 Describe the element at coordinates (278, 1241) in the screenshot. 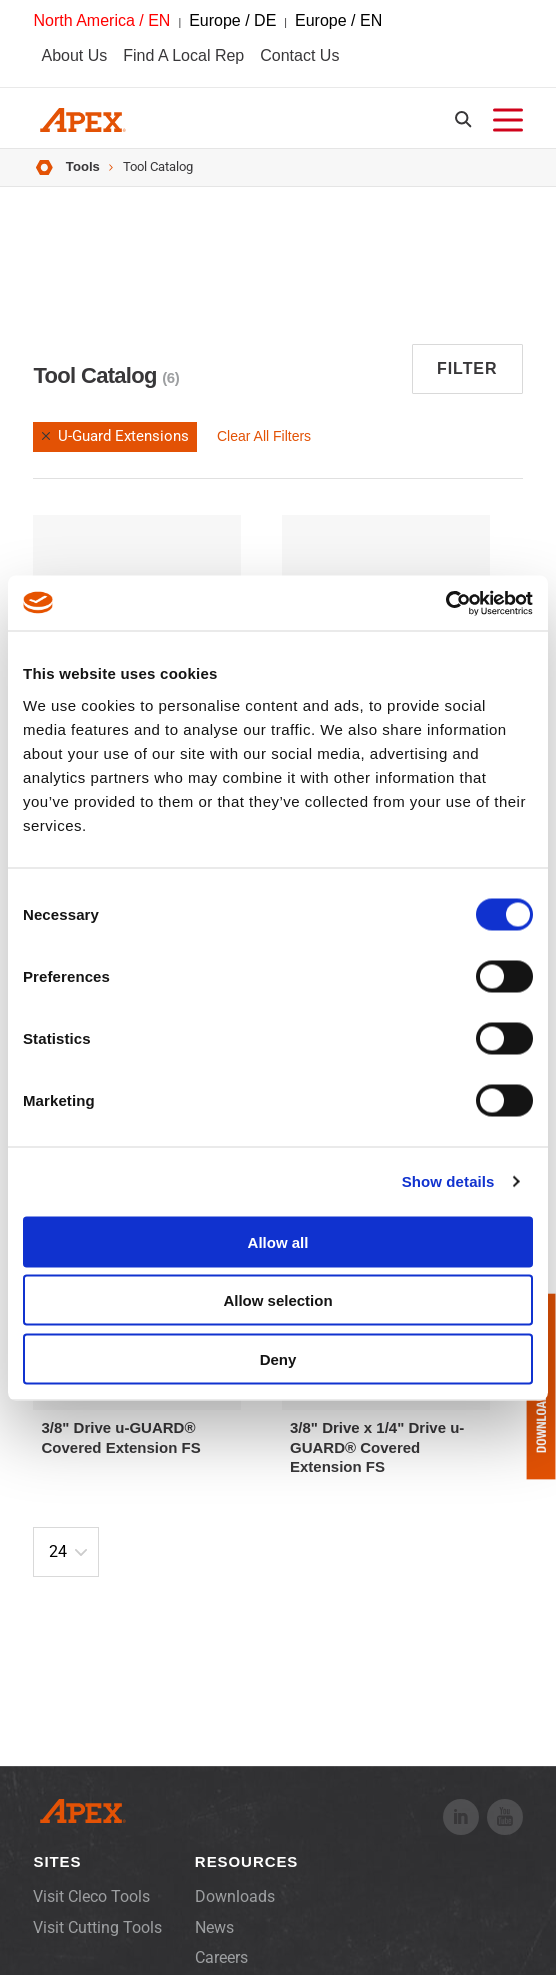

I see `Allow all` at that location.